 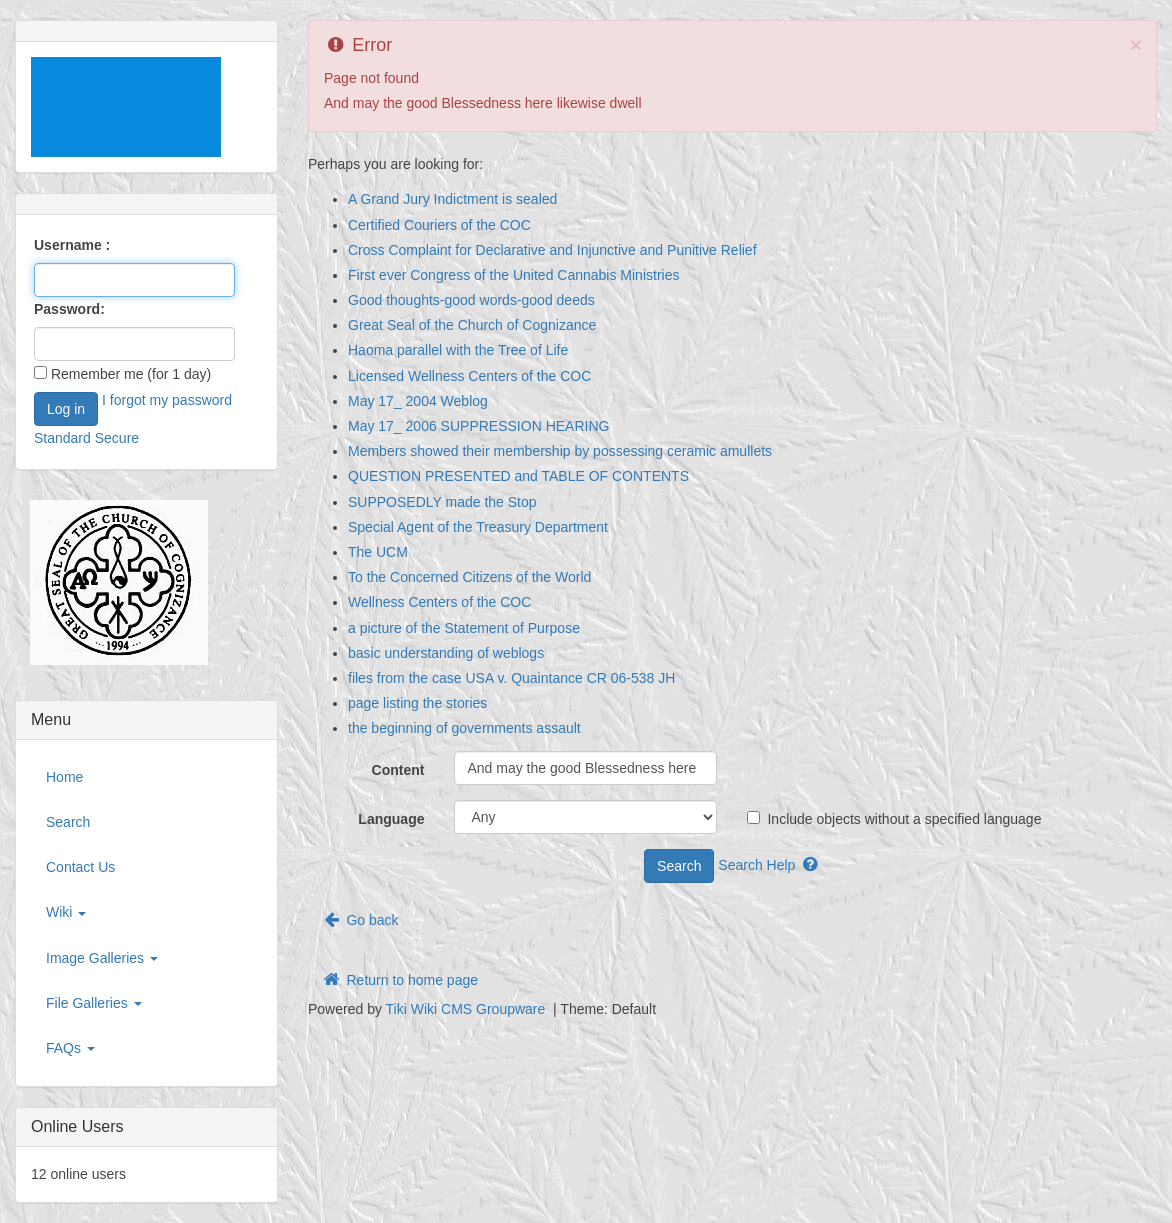 What do you see at coordinates (66, 409) in the screenshot?
I see `Log in` at bounding box center [66, 409].